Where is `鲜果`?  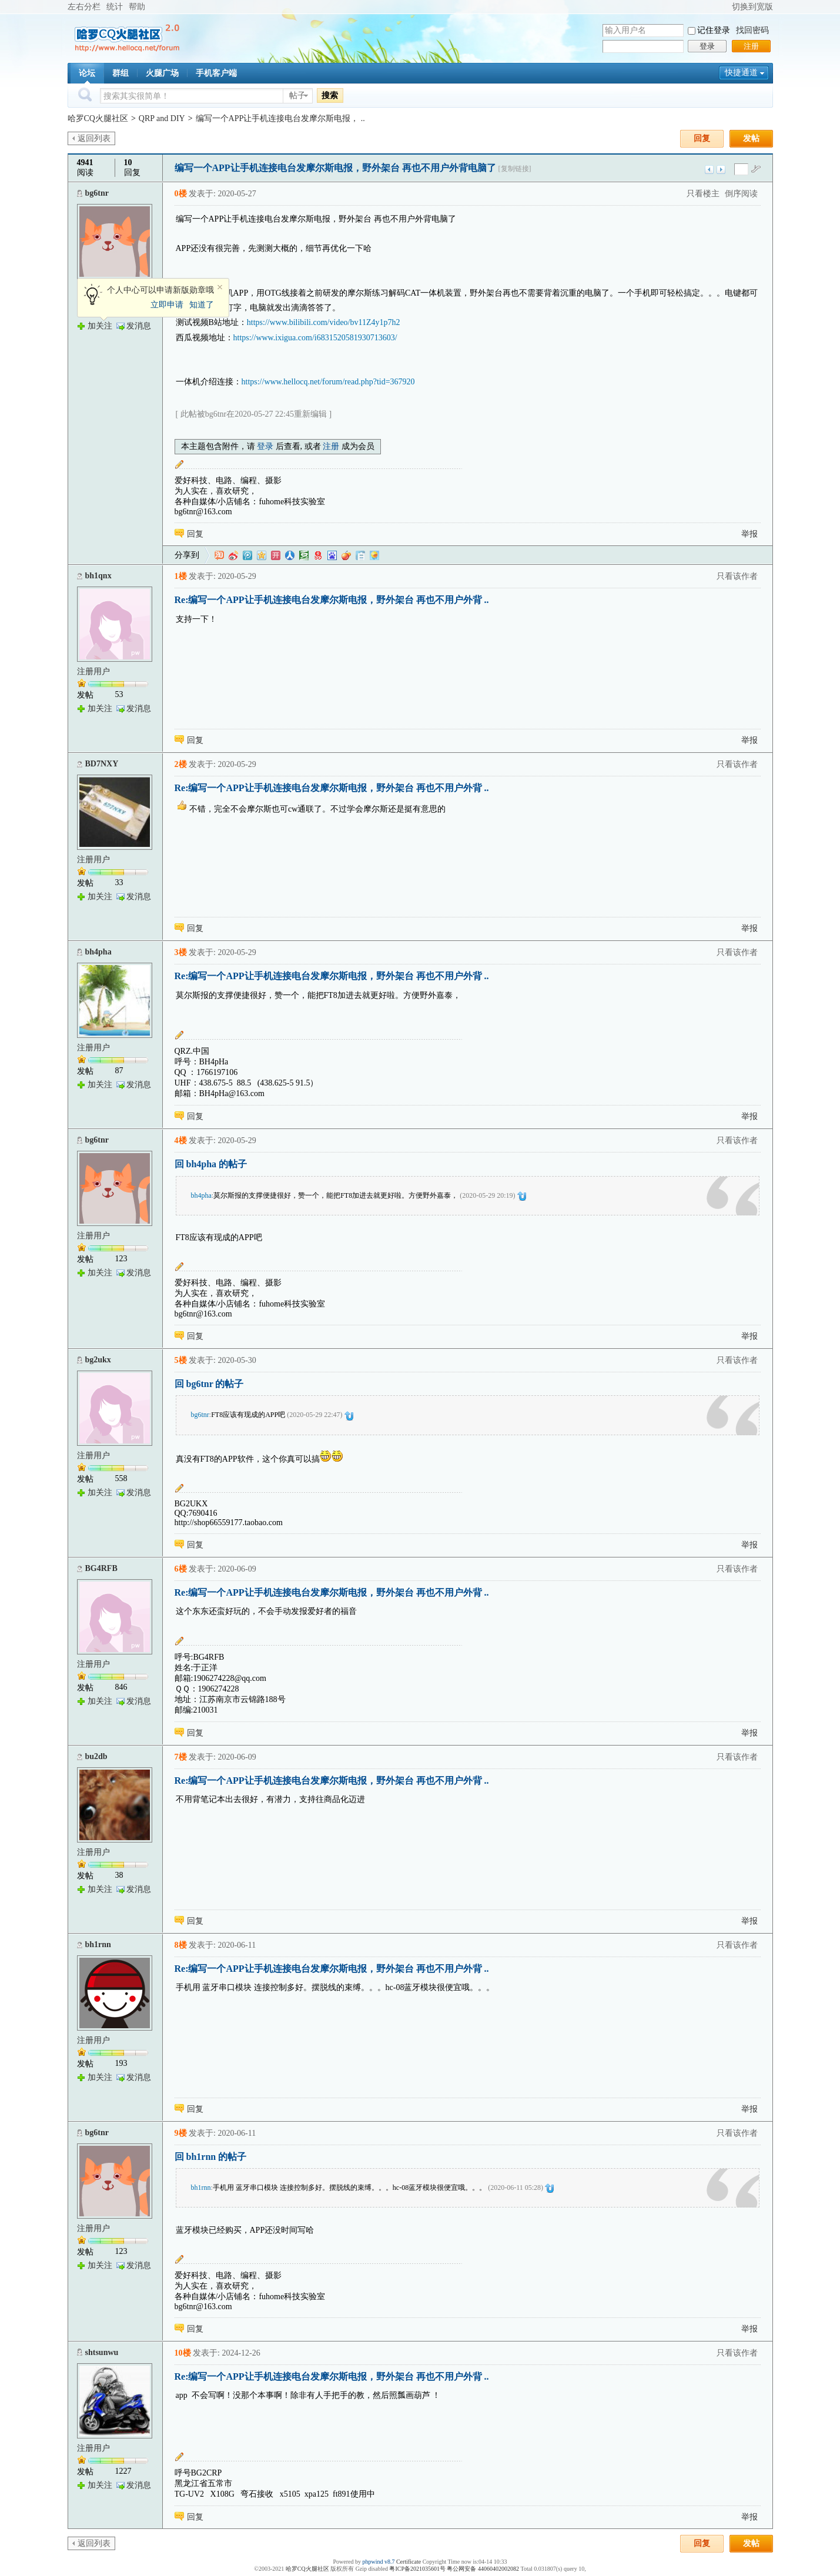 鲜果 is located at coordinates (346, 555).